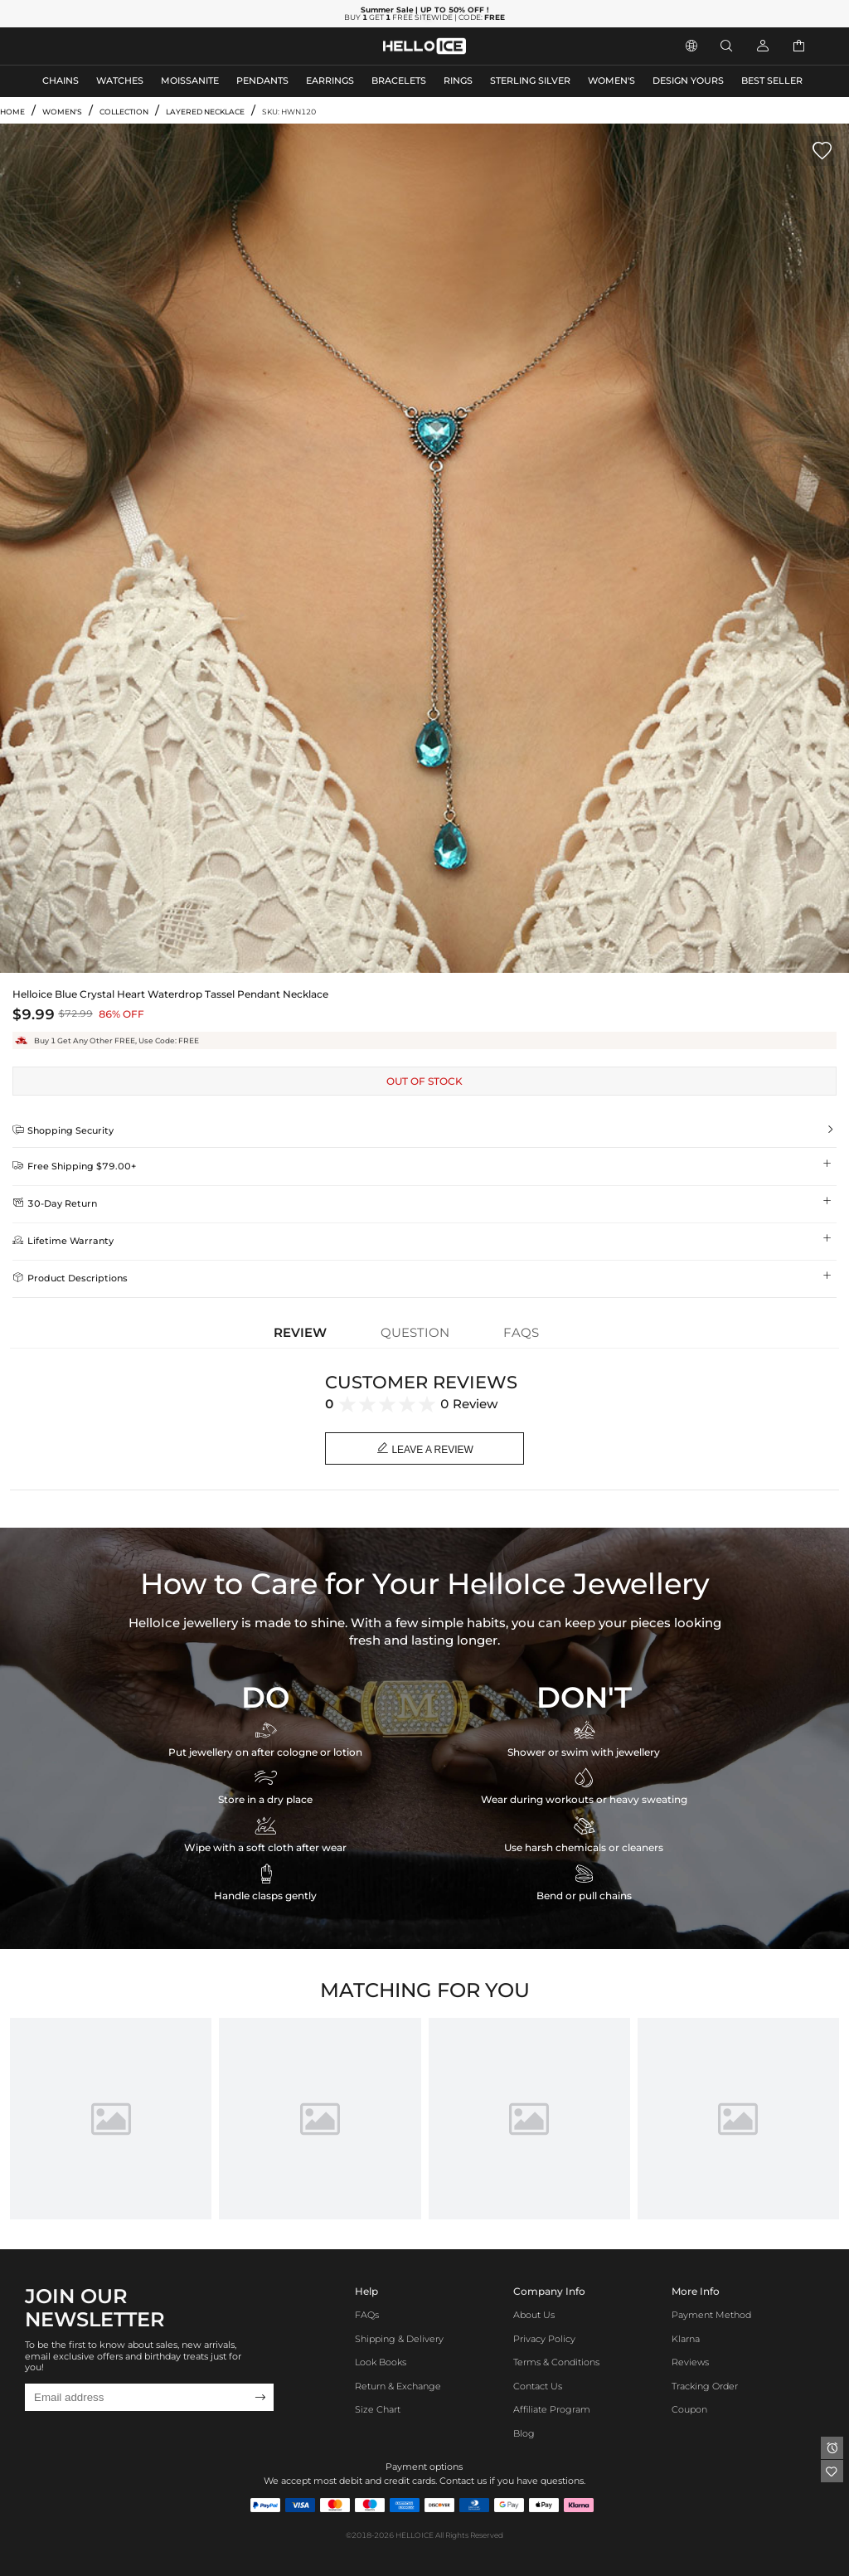 The image size is (849, 2576). What do you see at coordinates (414, 2535) in the screenshot?
I see `HELLOICE` at bounding box center [414, 2535].